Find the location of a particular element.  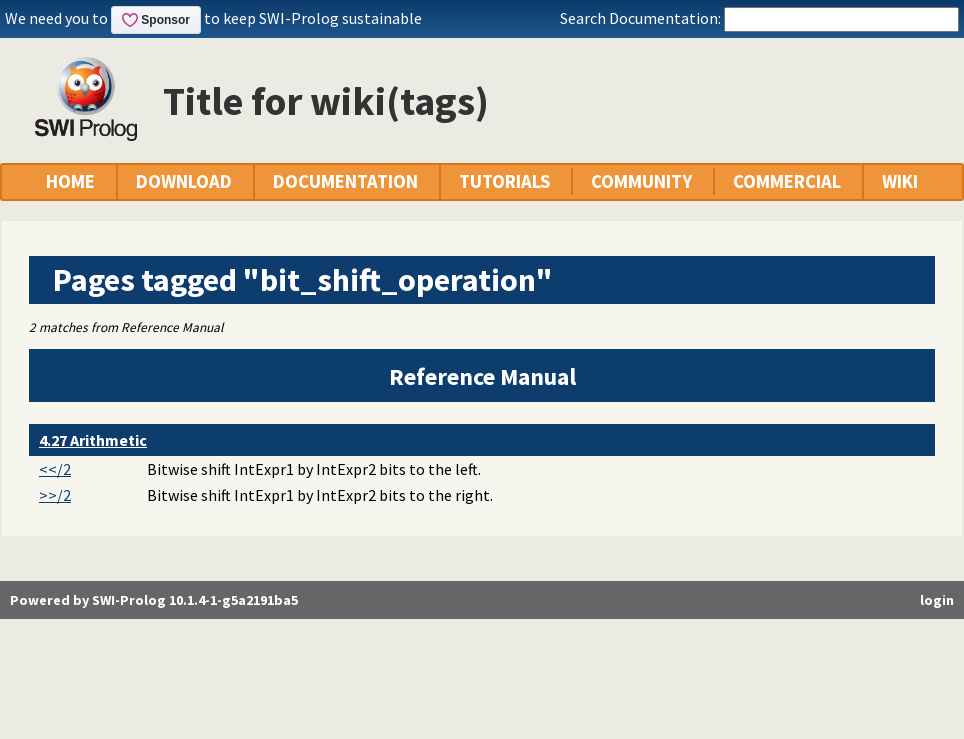

4.27 Arithmetic is located at coordinates (93, 440).